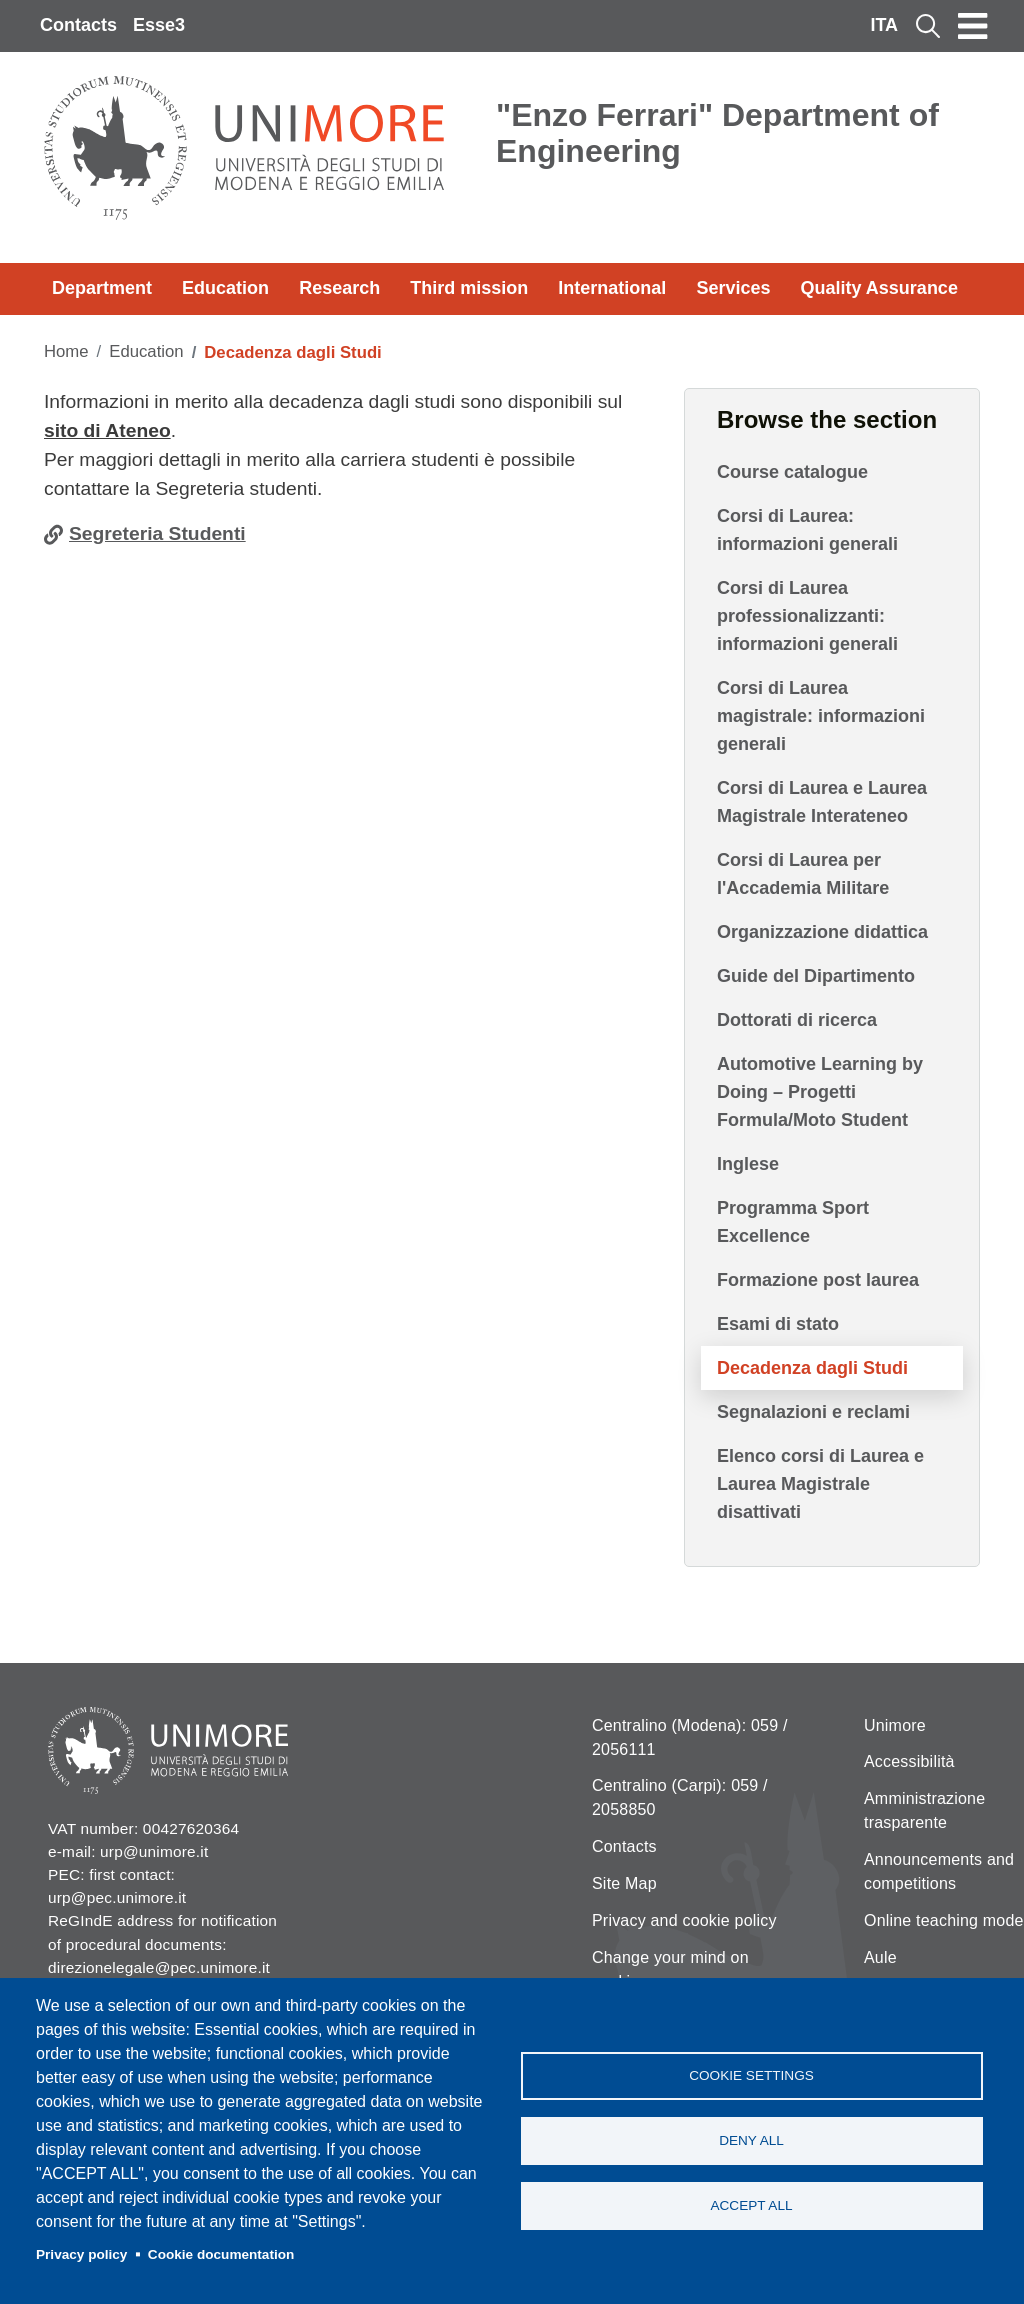 Image resolution: width=1024 pixels, height=2304 pixels. Describe the element at coordinates (812, 1368) in the screenshot. I see `Decadenza dagli Studi` at that location.